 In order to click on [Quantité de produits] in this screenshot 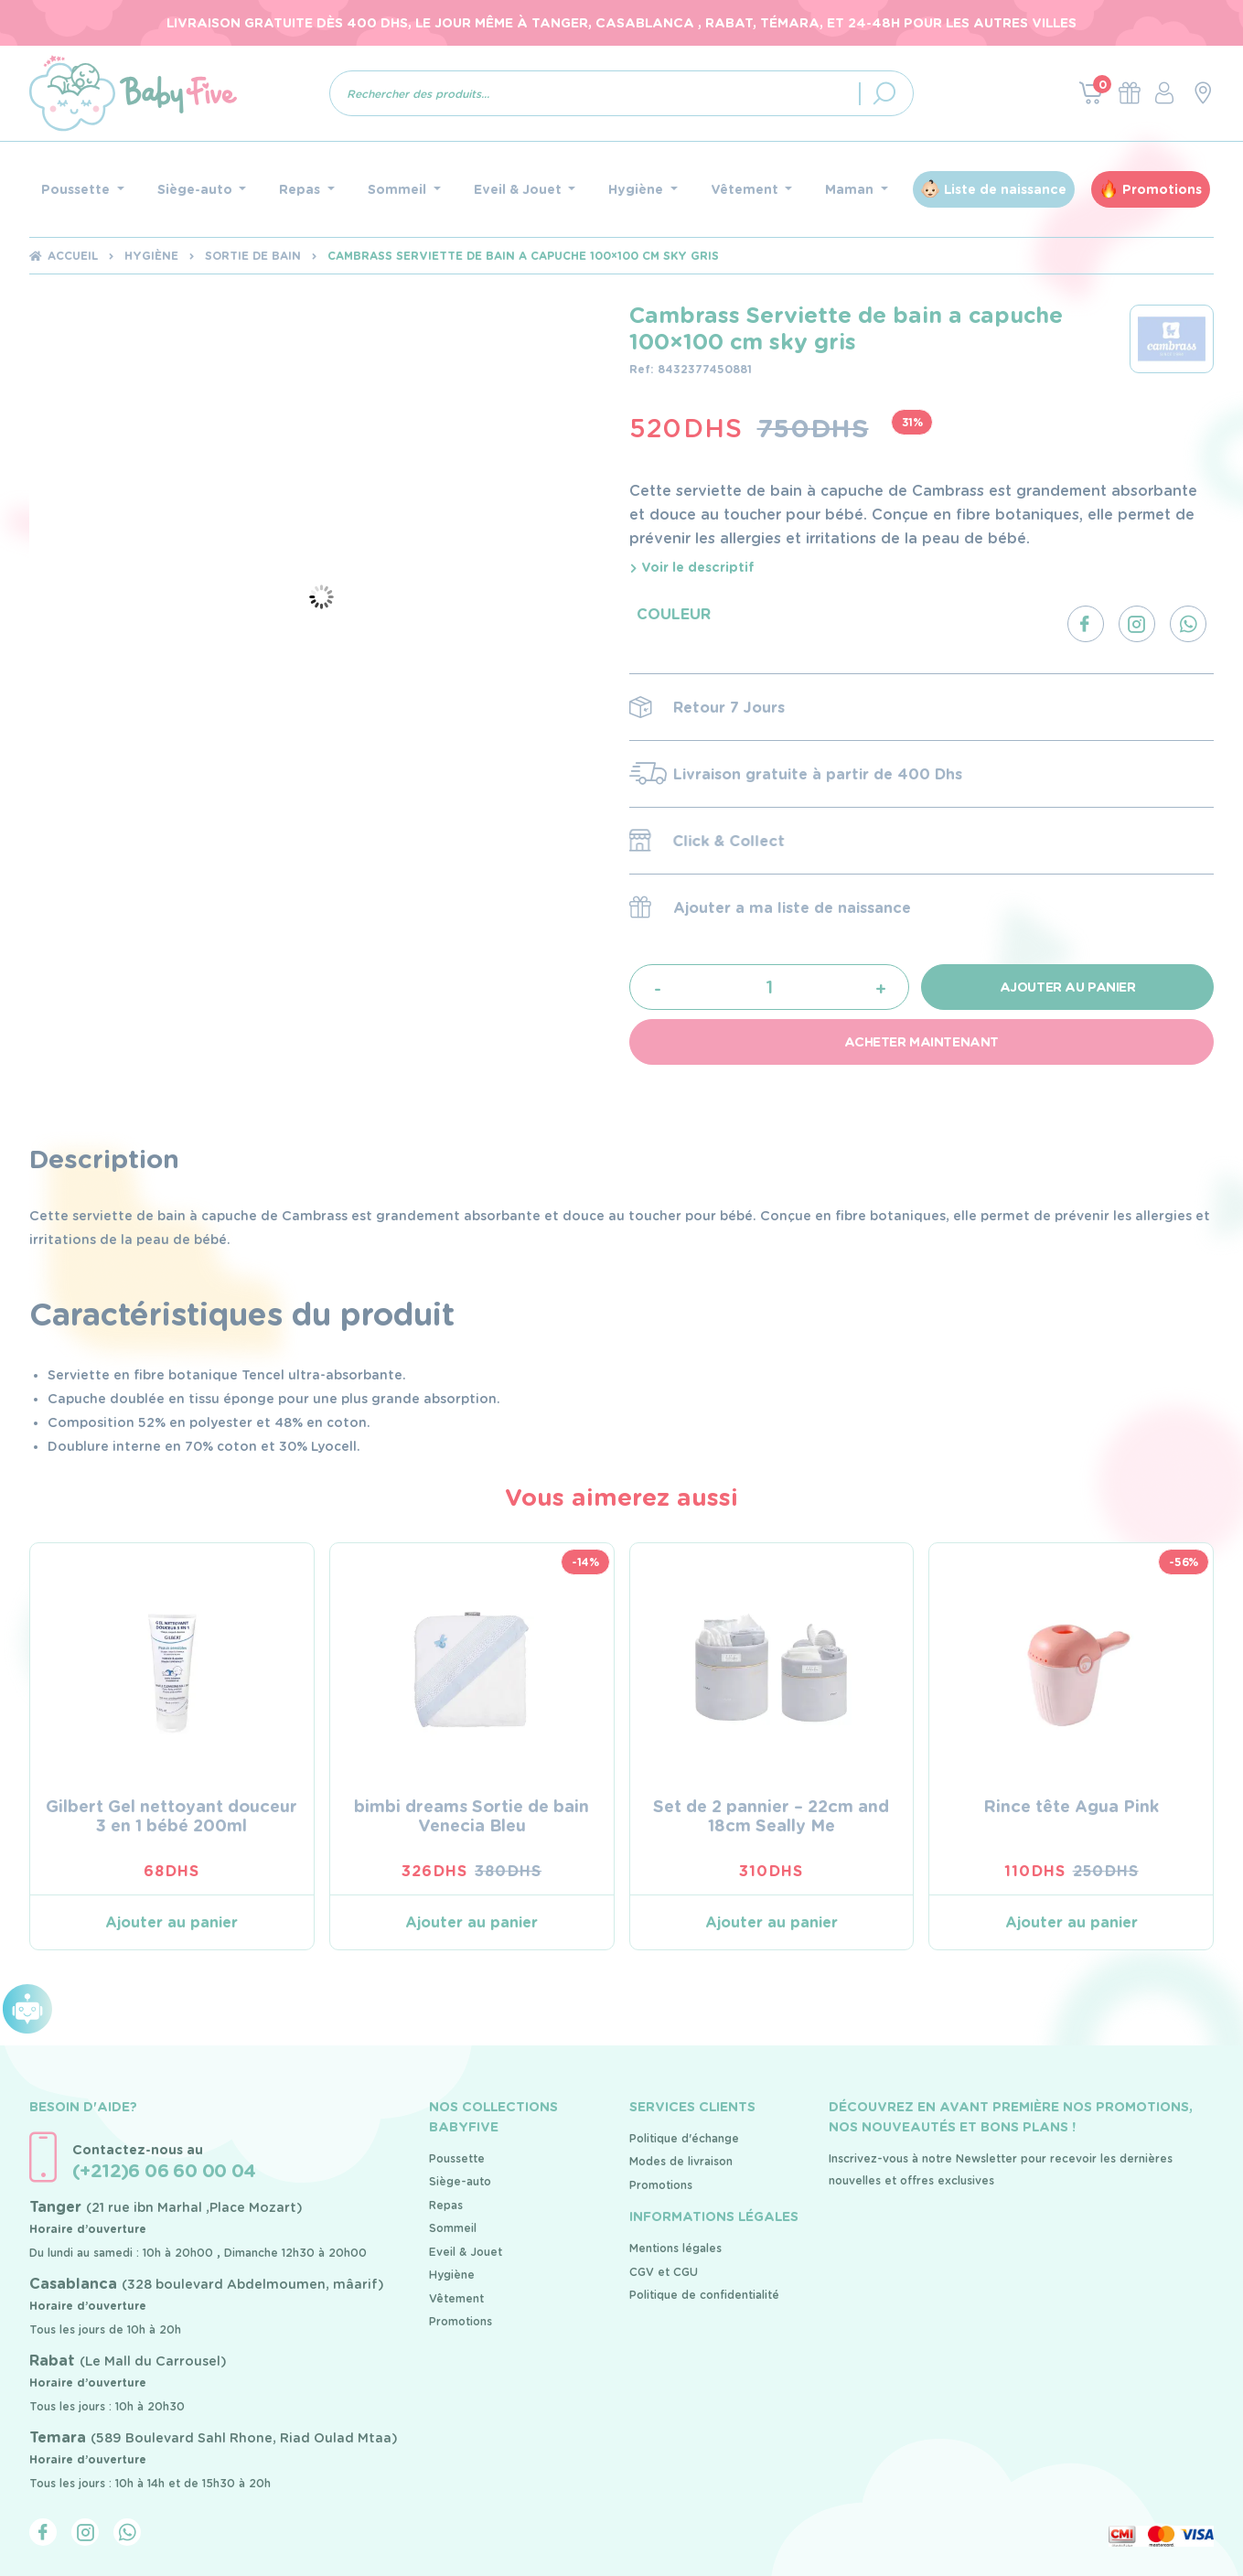, I will do `click(768, 986)`.